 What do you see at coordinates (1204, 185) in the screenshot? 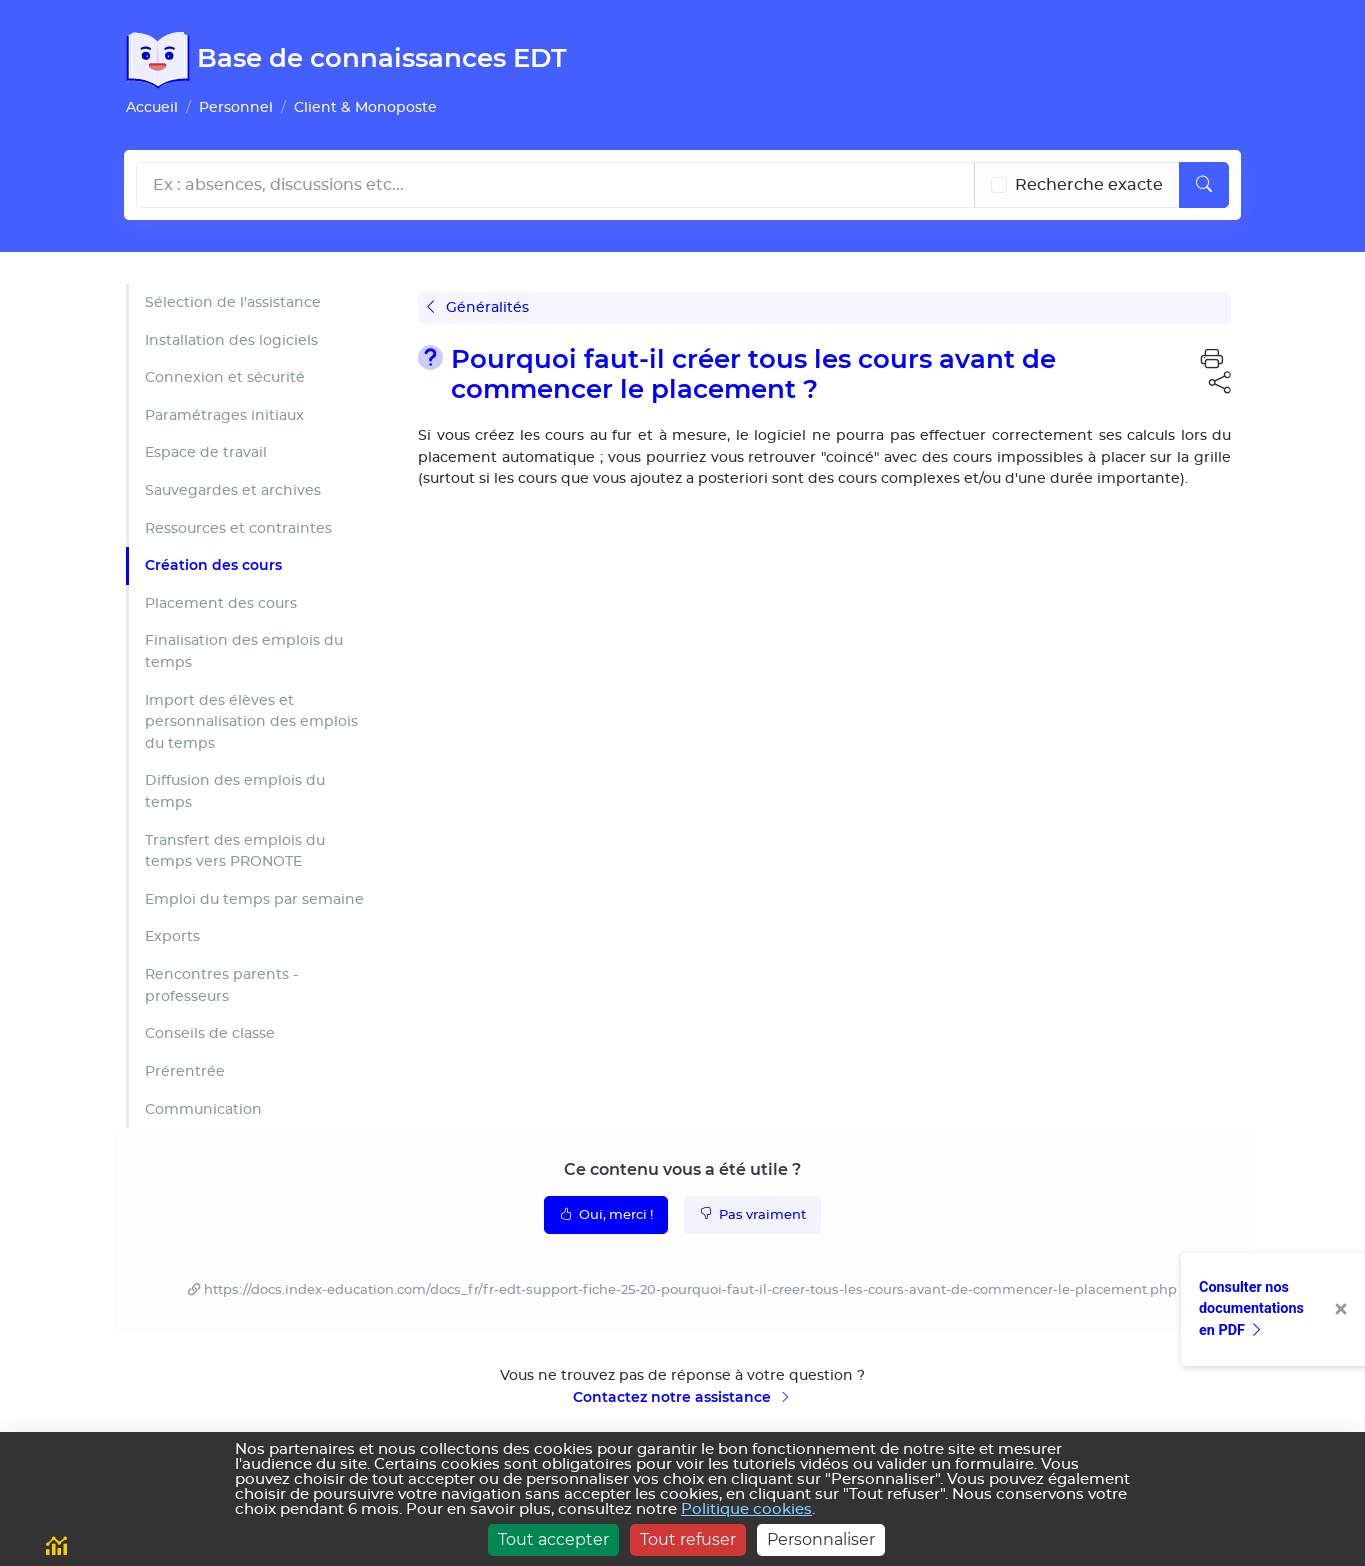
I see `[Lancer la recherche]` at bounding box center [1204, 185].